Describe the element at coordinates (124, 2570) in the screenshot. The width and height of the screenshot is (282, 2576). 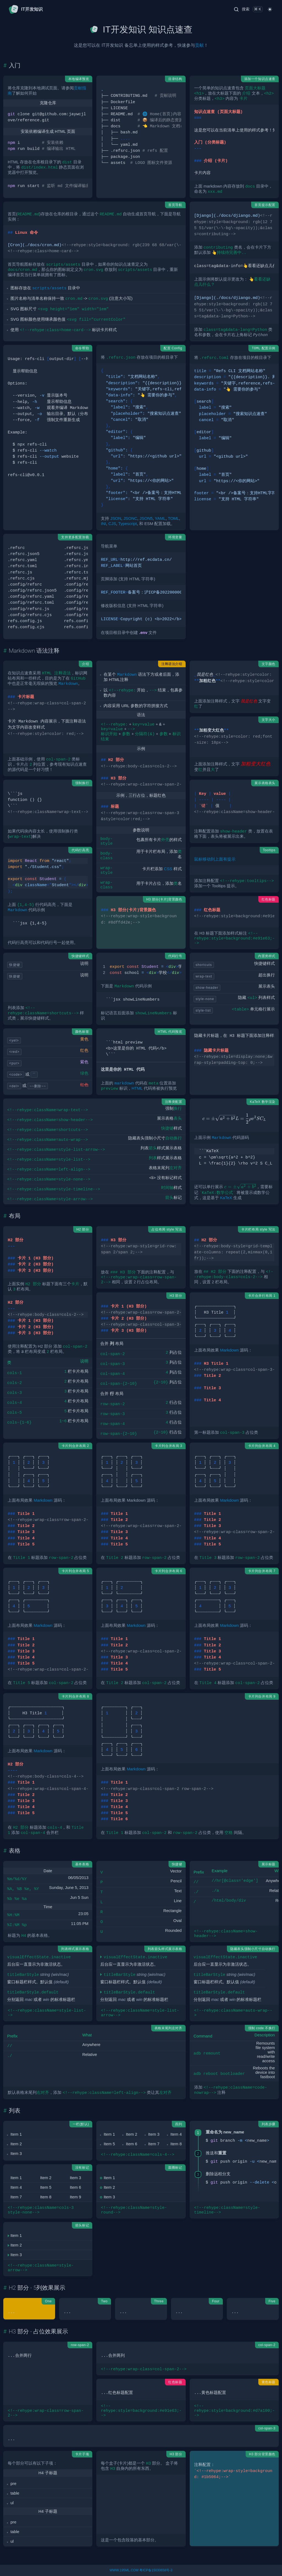
I see `WWW.195ML.COM` at that location.